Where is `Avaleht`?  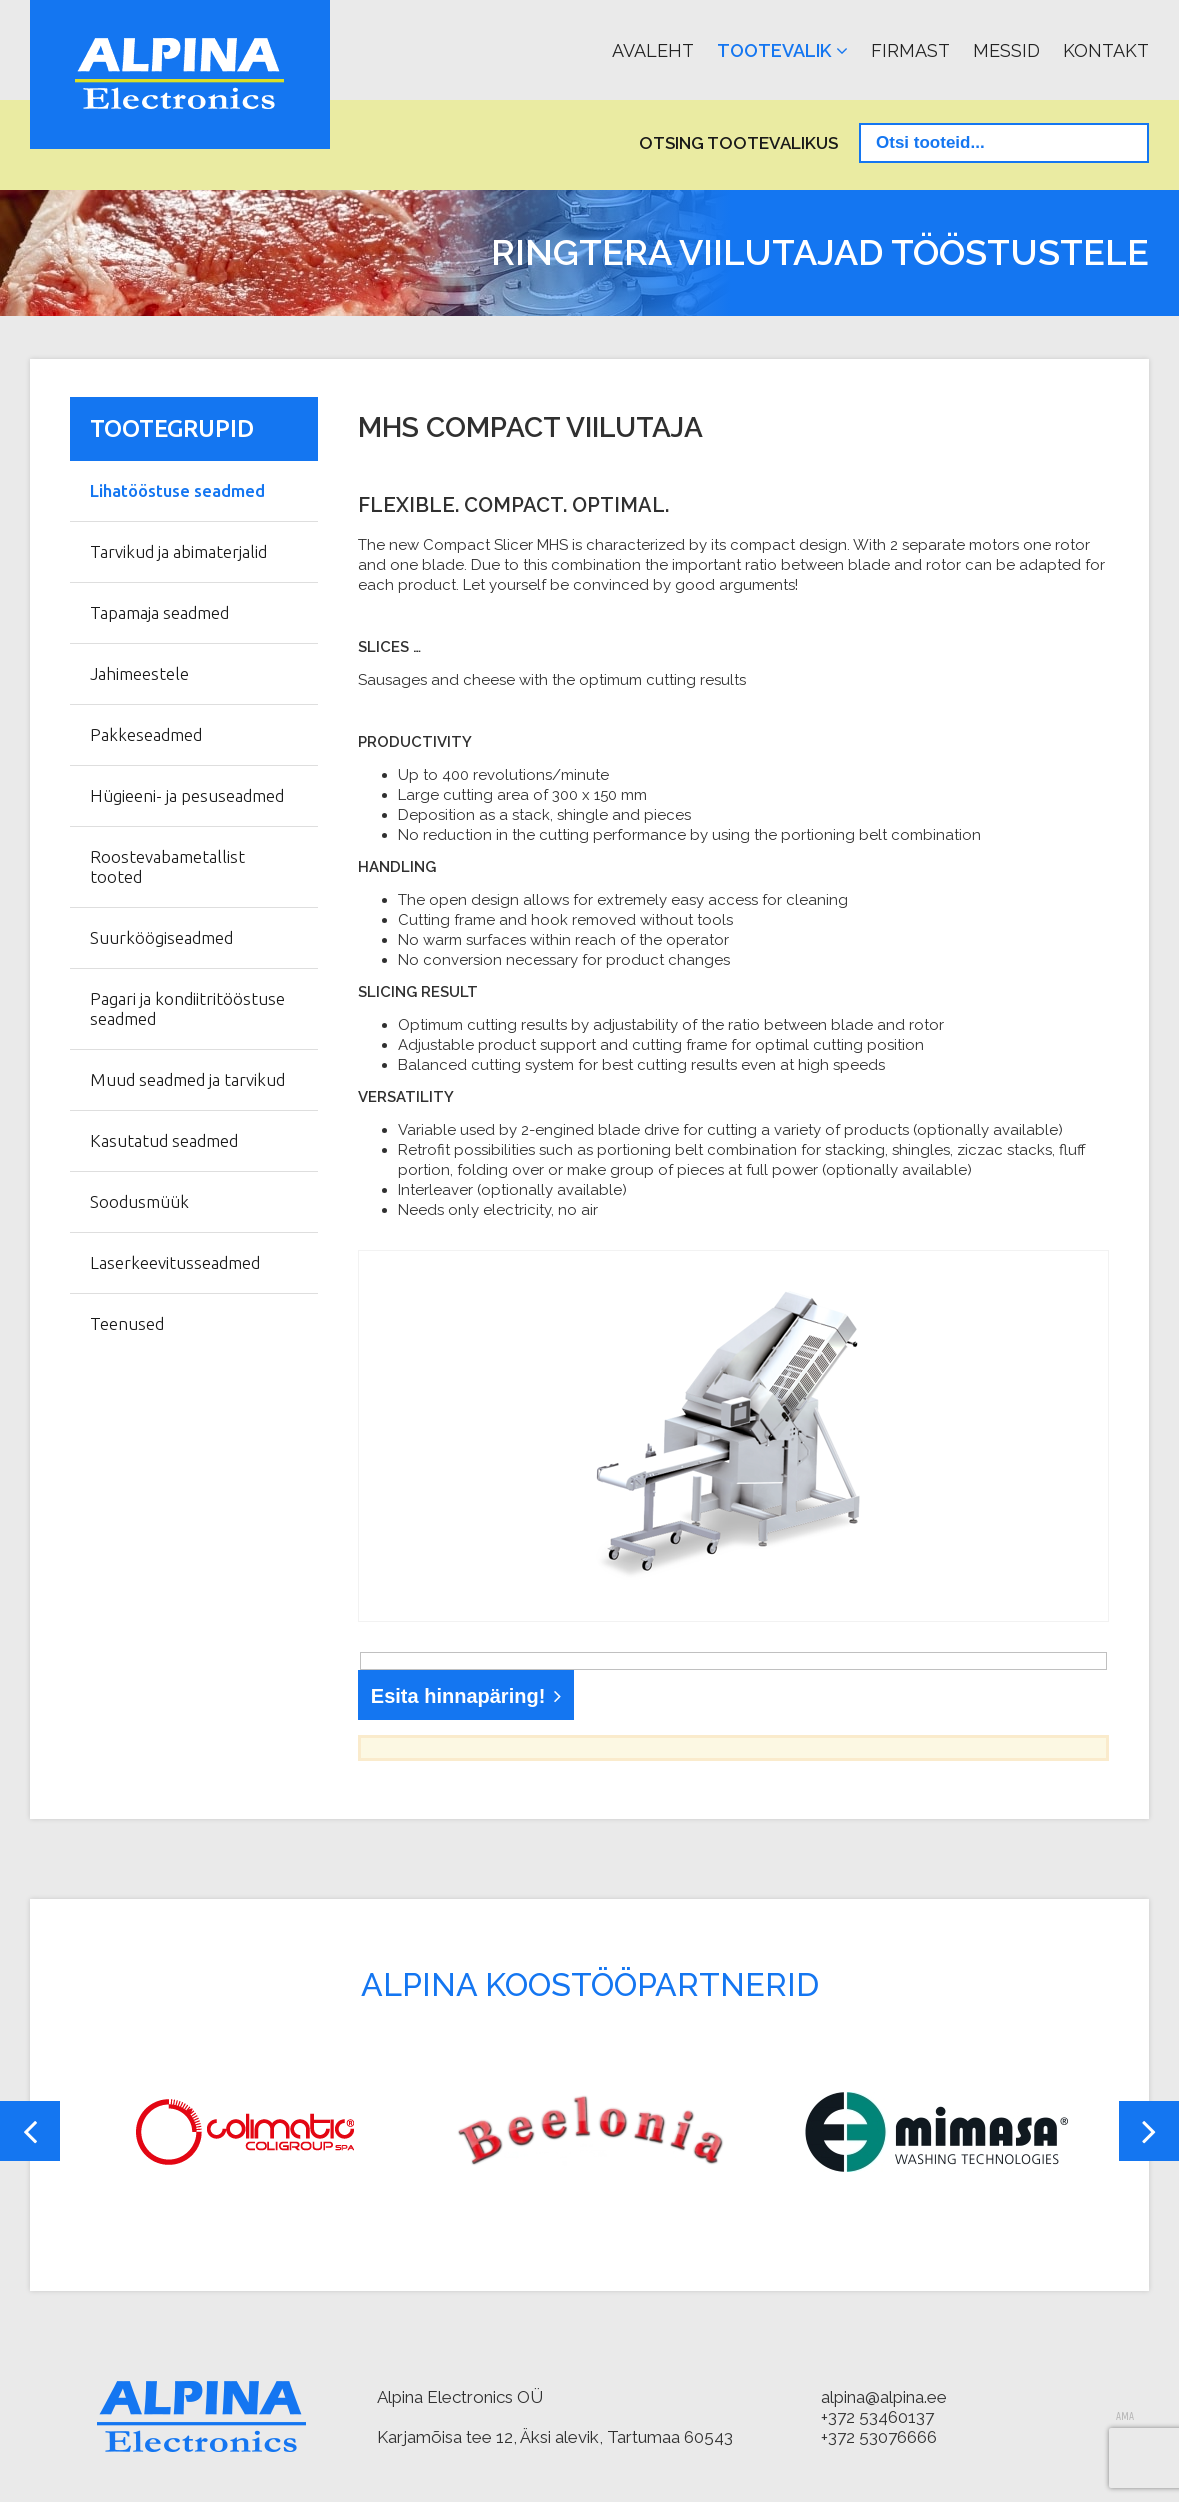
Avaleht is located at coordinates (653, 50).